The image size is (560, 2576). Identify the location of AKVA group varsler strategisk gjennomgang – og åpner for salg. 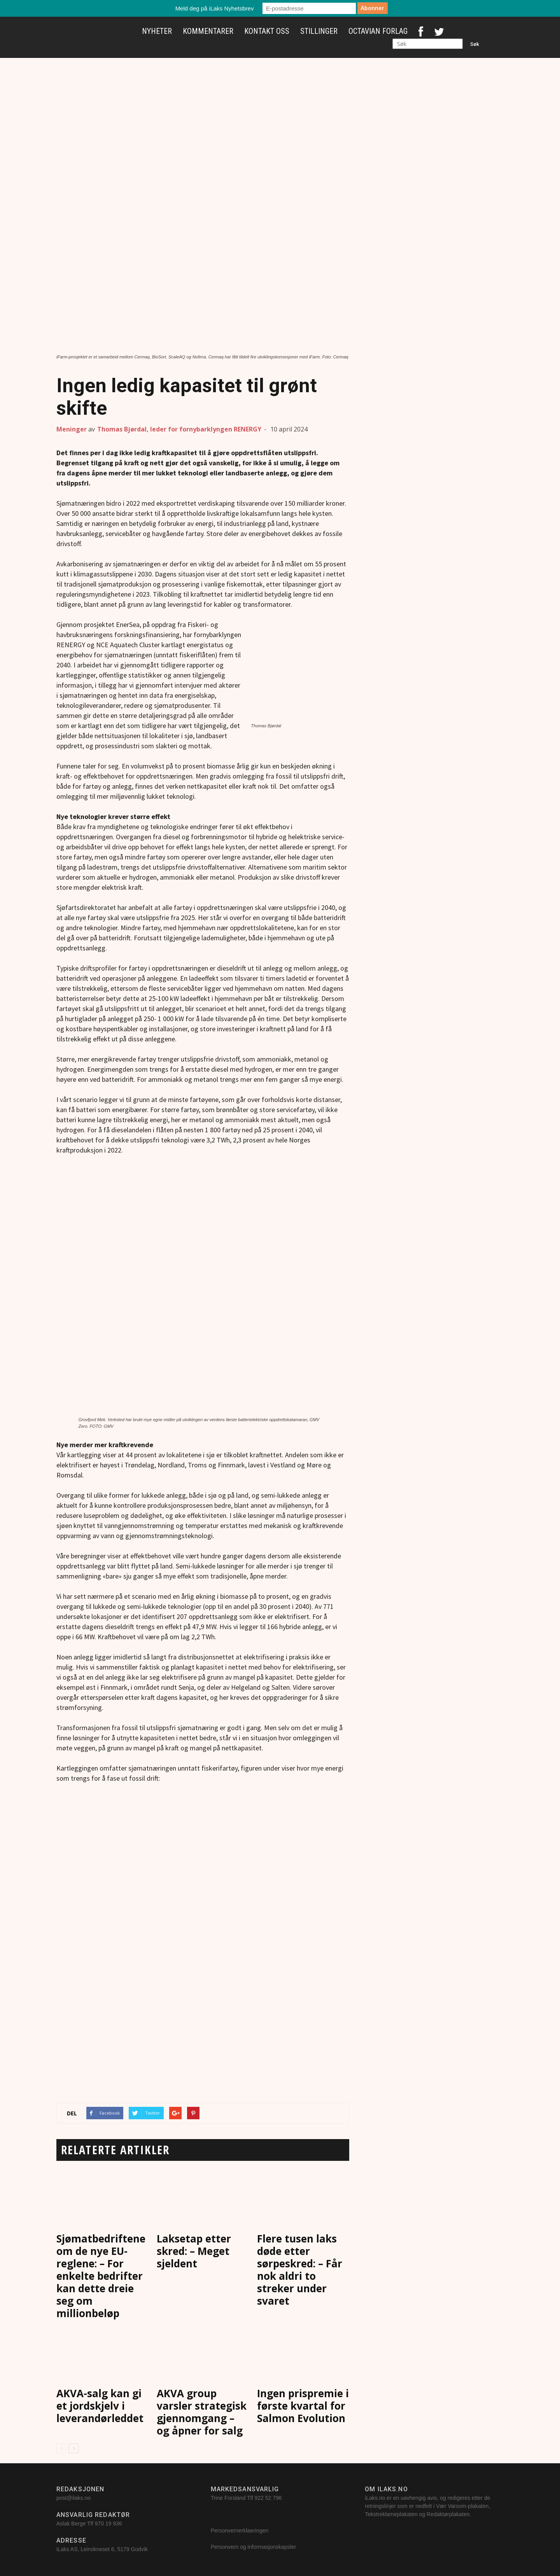
(202, 2412).